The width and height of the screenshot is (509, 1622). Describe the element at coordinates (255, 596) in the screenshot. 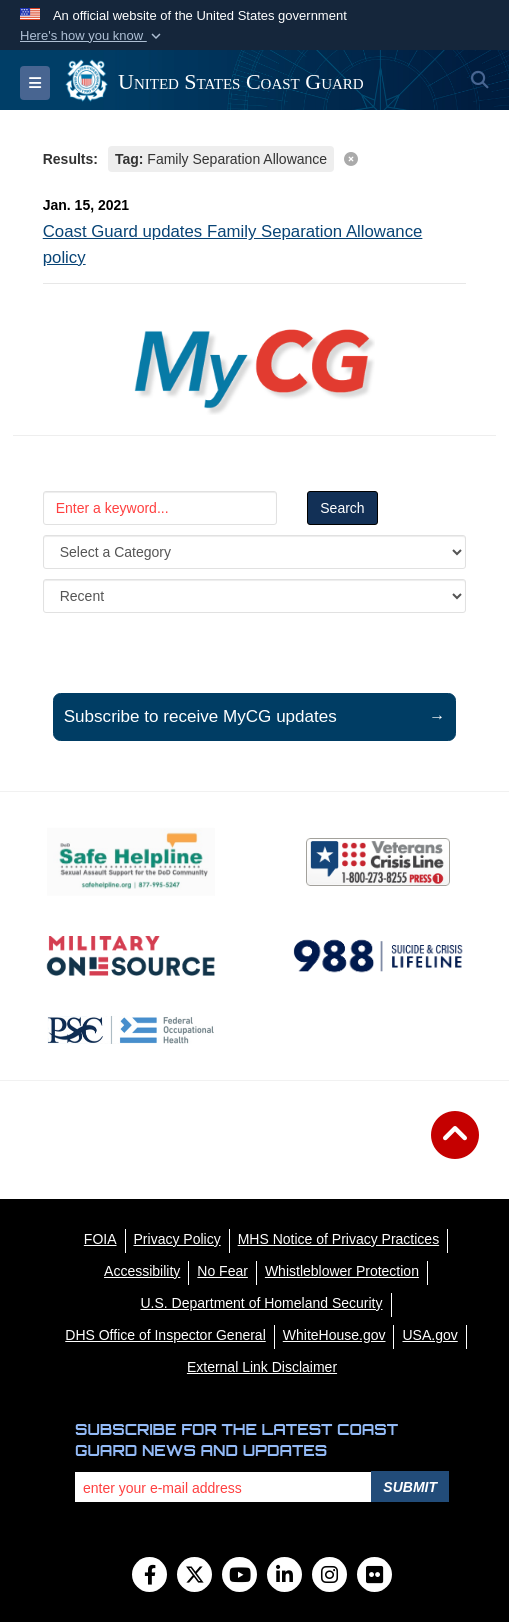

I see `[Sort Drop Down List]` at that location.